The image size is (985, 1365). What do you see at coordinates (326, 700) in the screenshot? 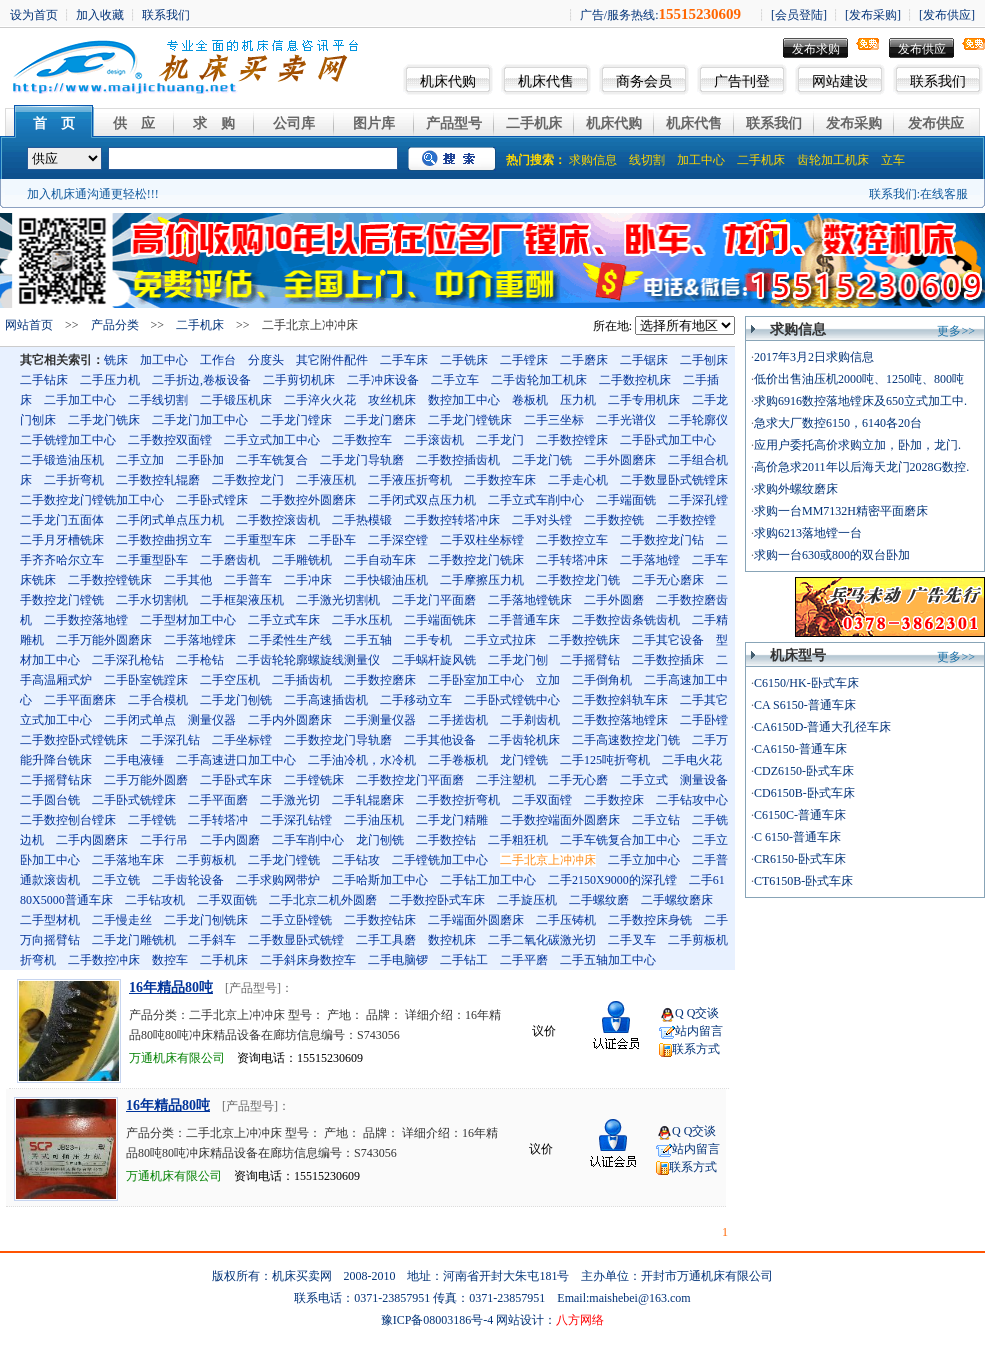
I see `二手高速插齿机` at bounding box center [326, 700].